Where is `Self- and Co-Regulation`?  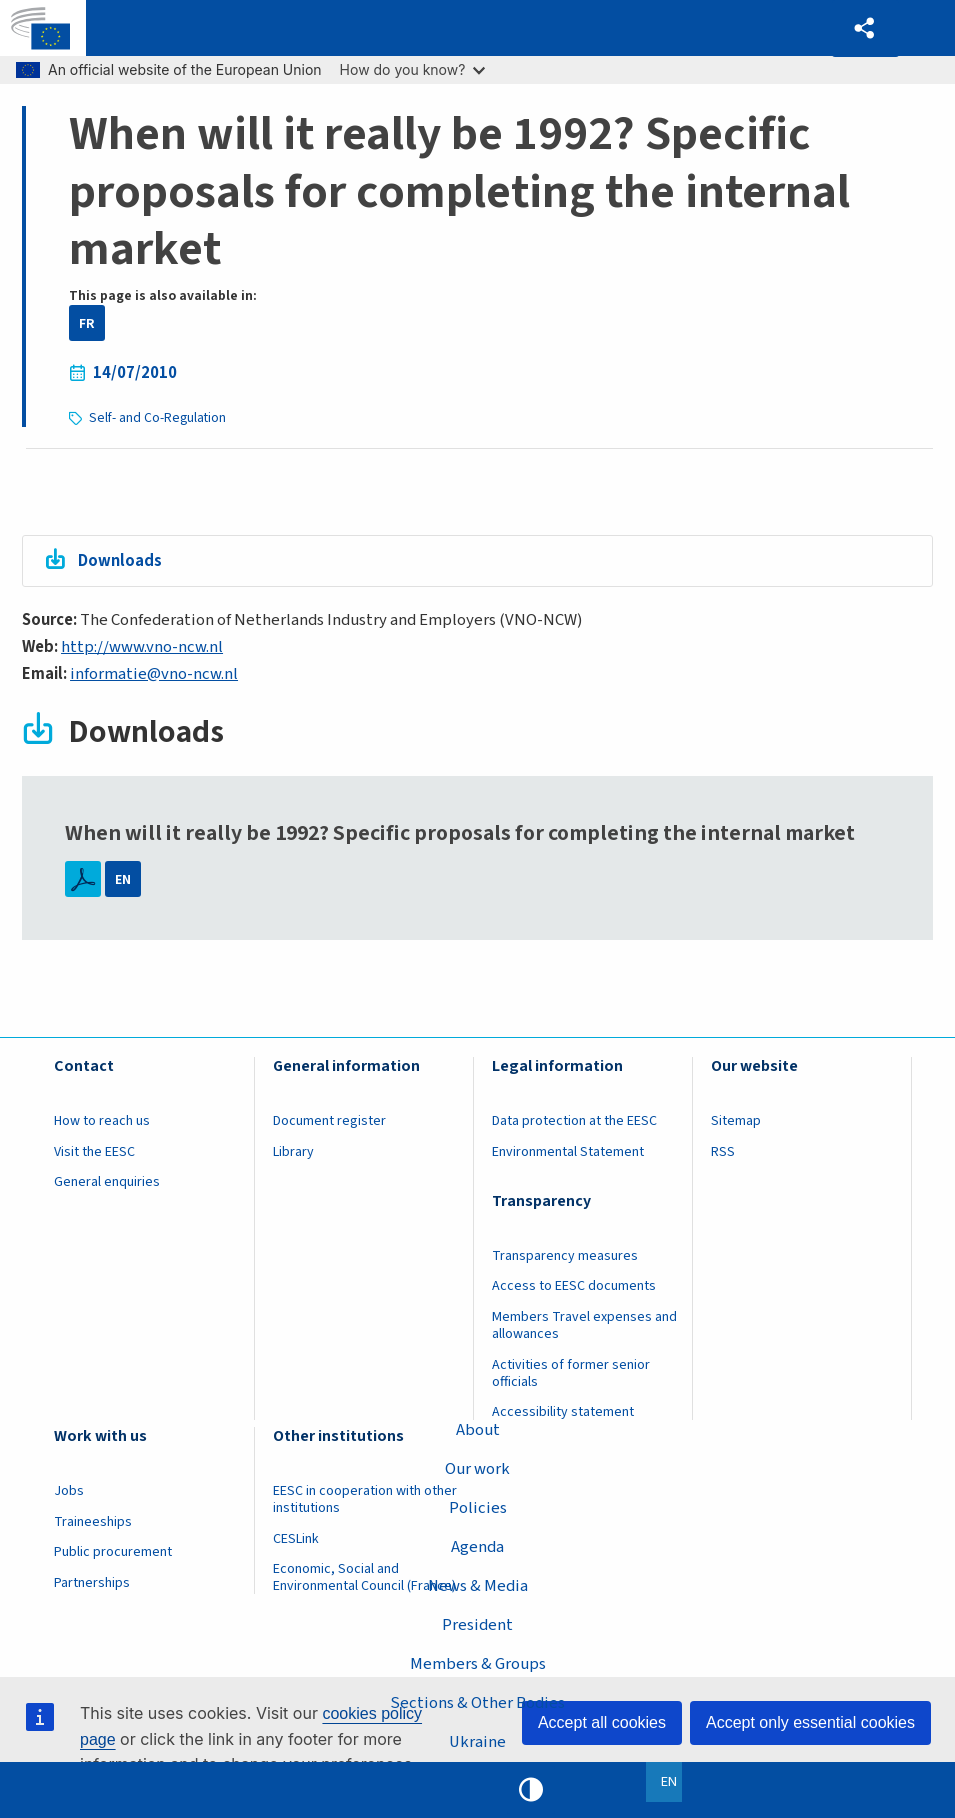 Self- and Co-Regulation is located at coordinates (157, 417).